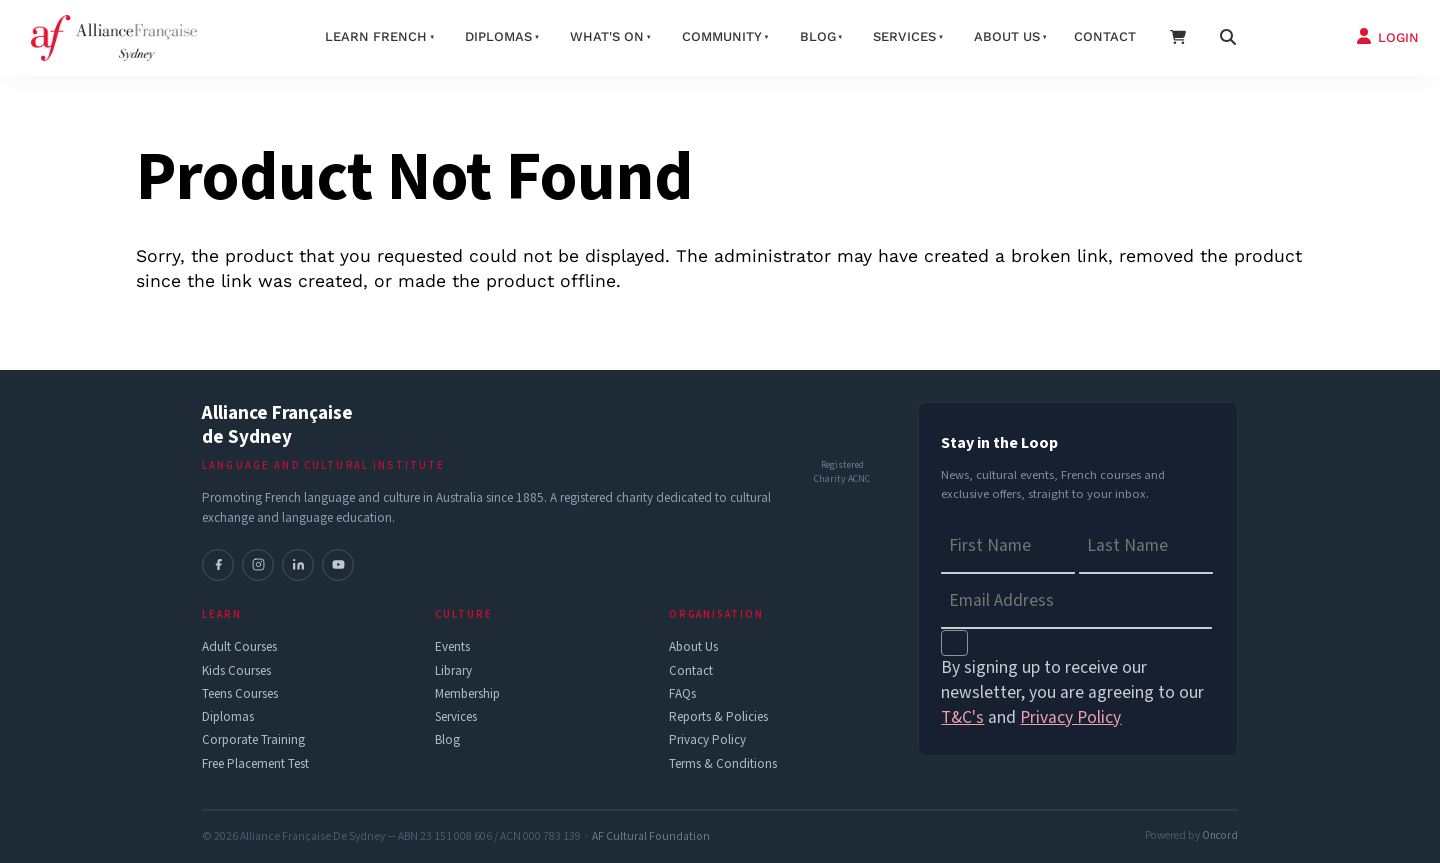 The width and height of the screenshot is (1440, 863). What do you see at coordinates (607, 36) in the screenshot?
I see `What's On` at bounding box center [607, 36].